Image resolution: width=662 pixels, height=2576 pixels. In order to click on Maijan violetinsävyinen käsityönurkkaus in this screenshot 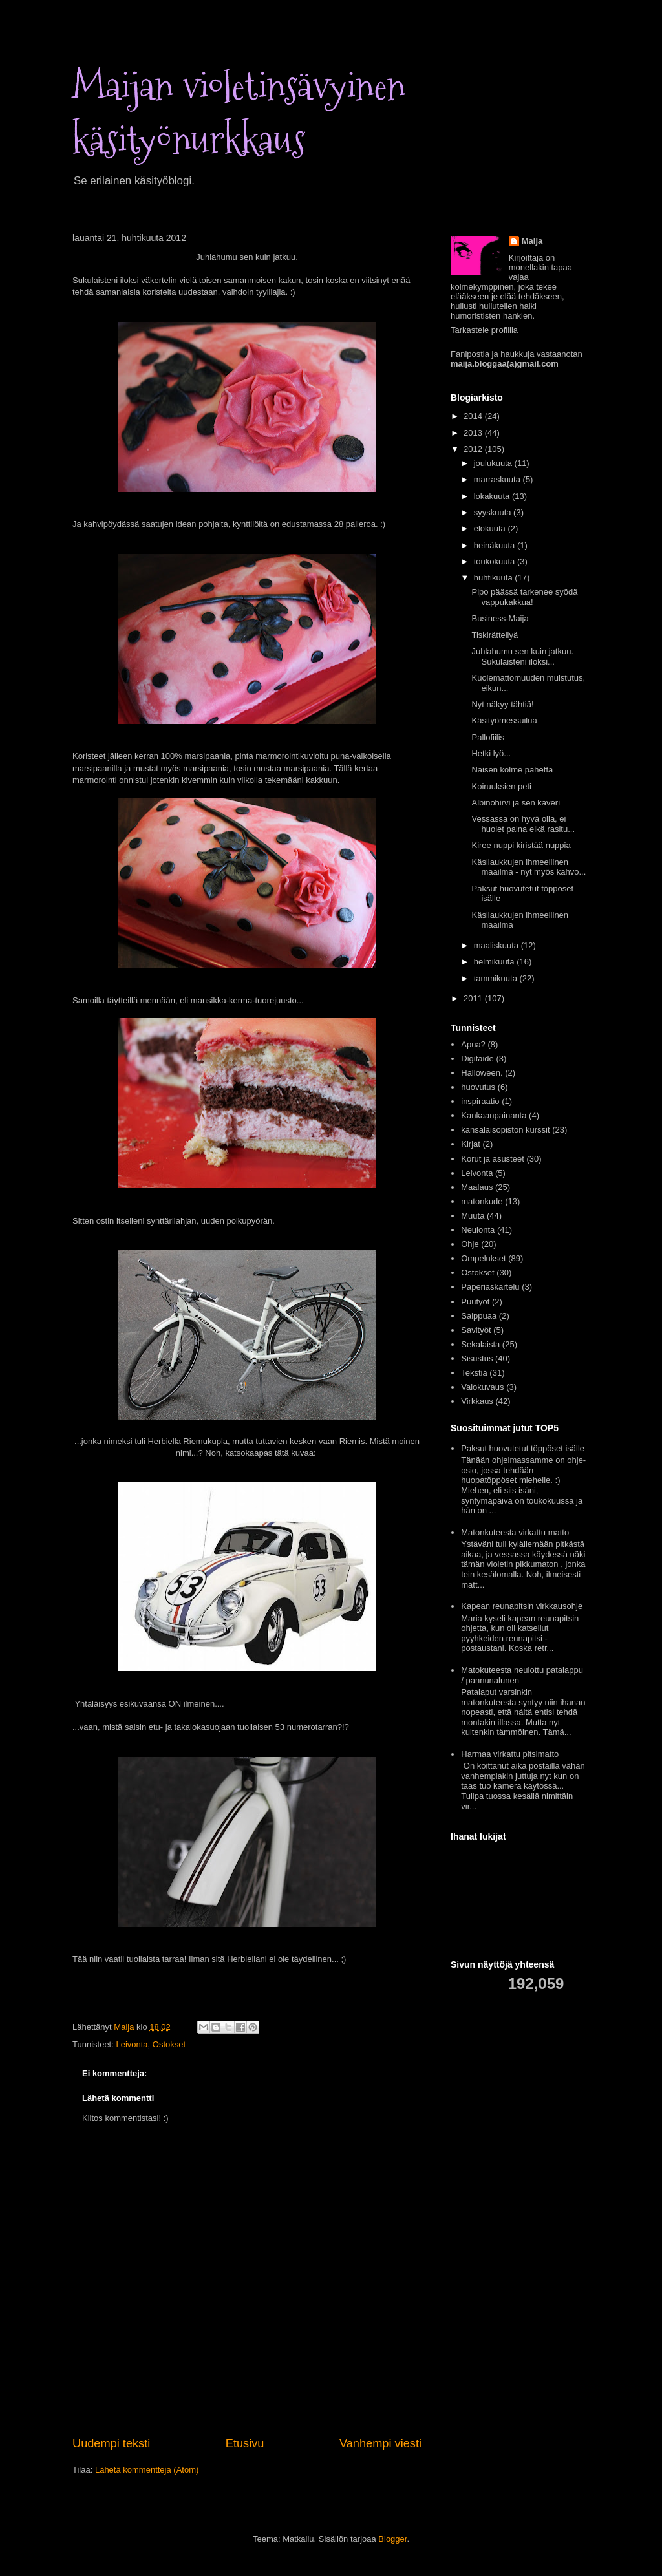, I will do `click(238, 113)`.